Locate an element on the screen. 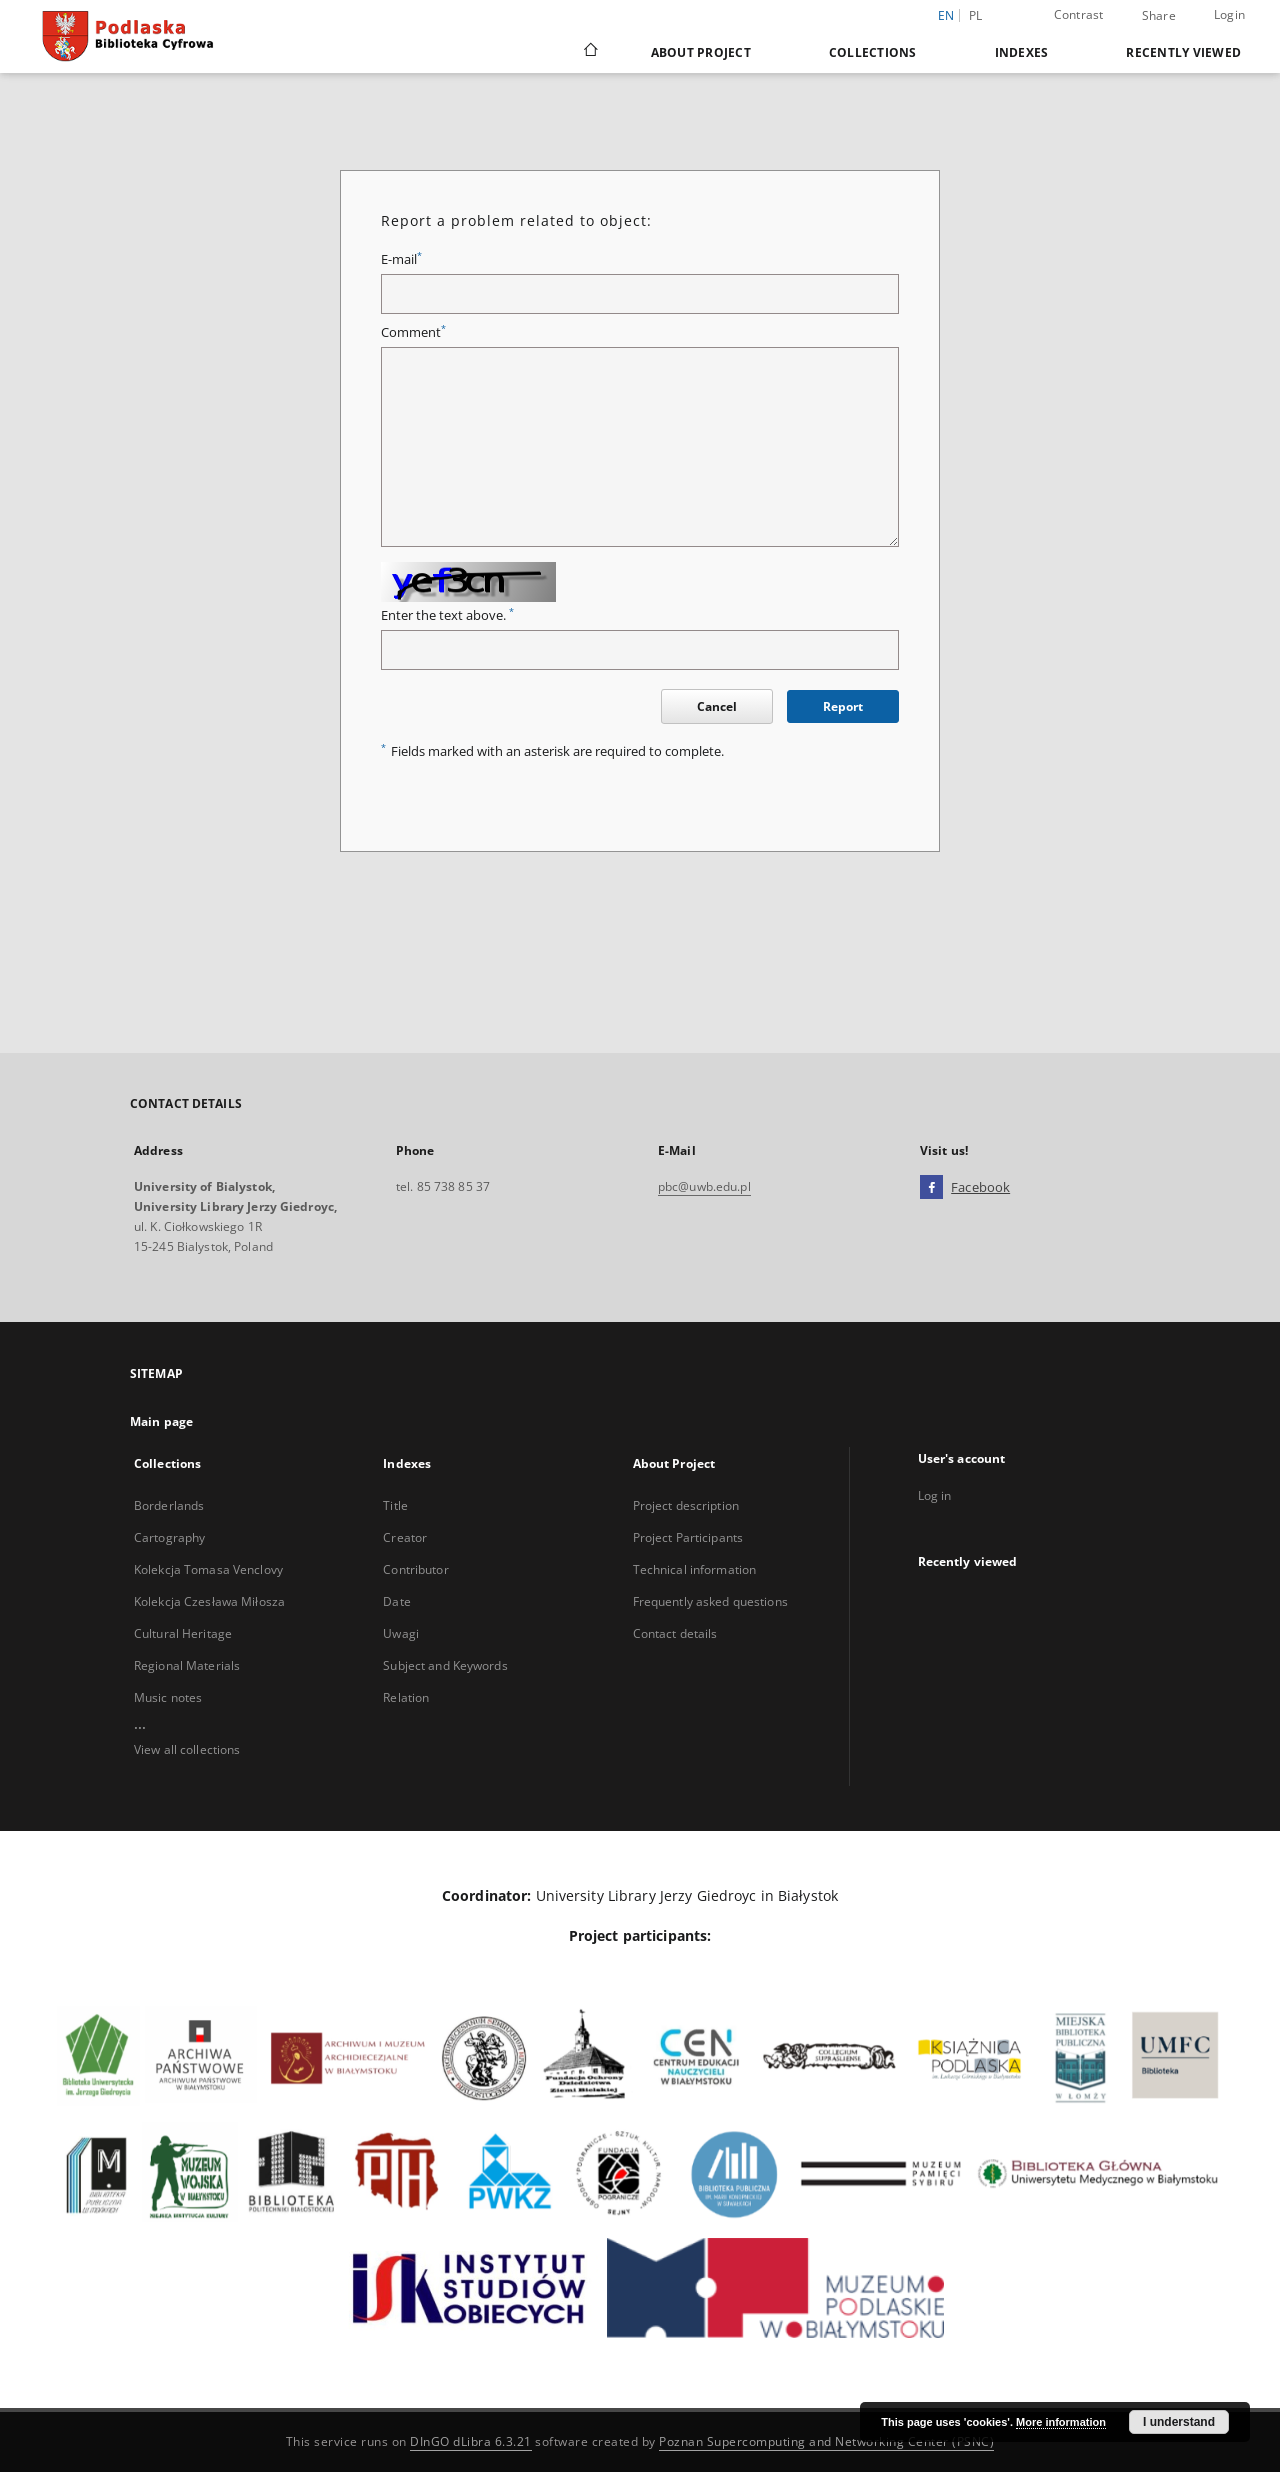  Enter the text above. is located at coordinates (447, 615).